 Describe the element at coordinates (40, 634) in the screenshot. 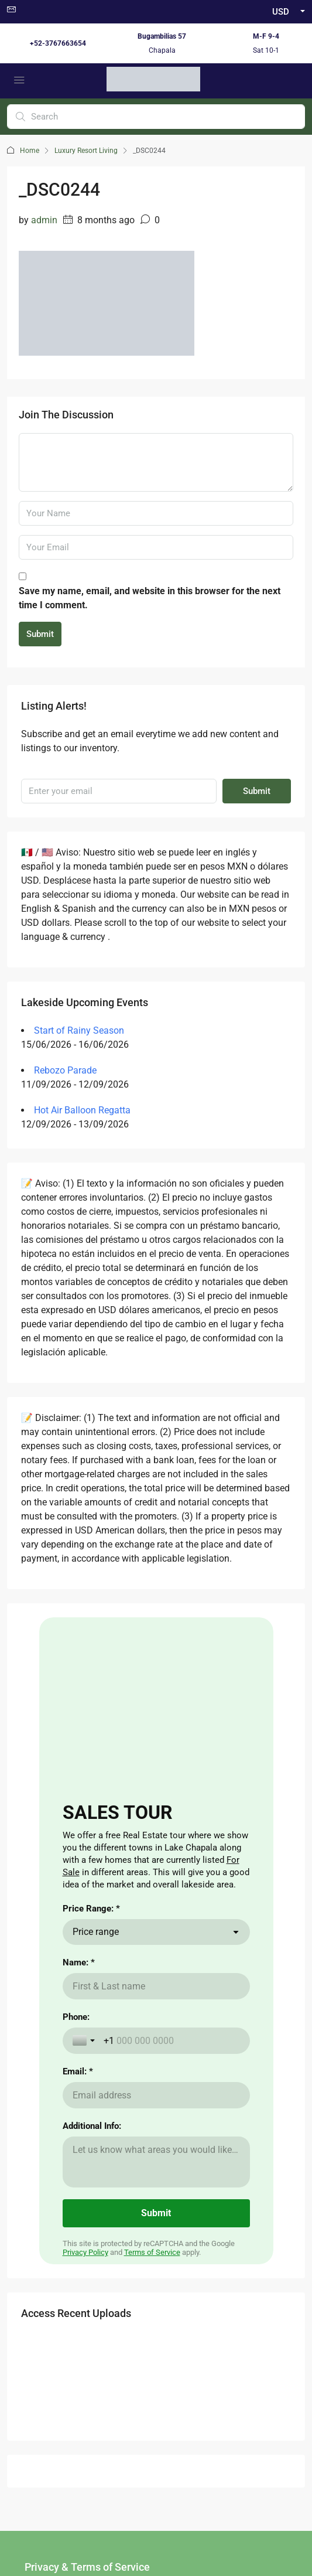

I see `Submit` at that location.